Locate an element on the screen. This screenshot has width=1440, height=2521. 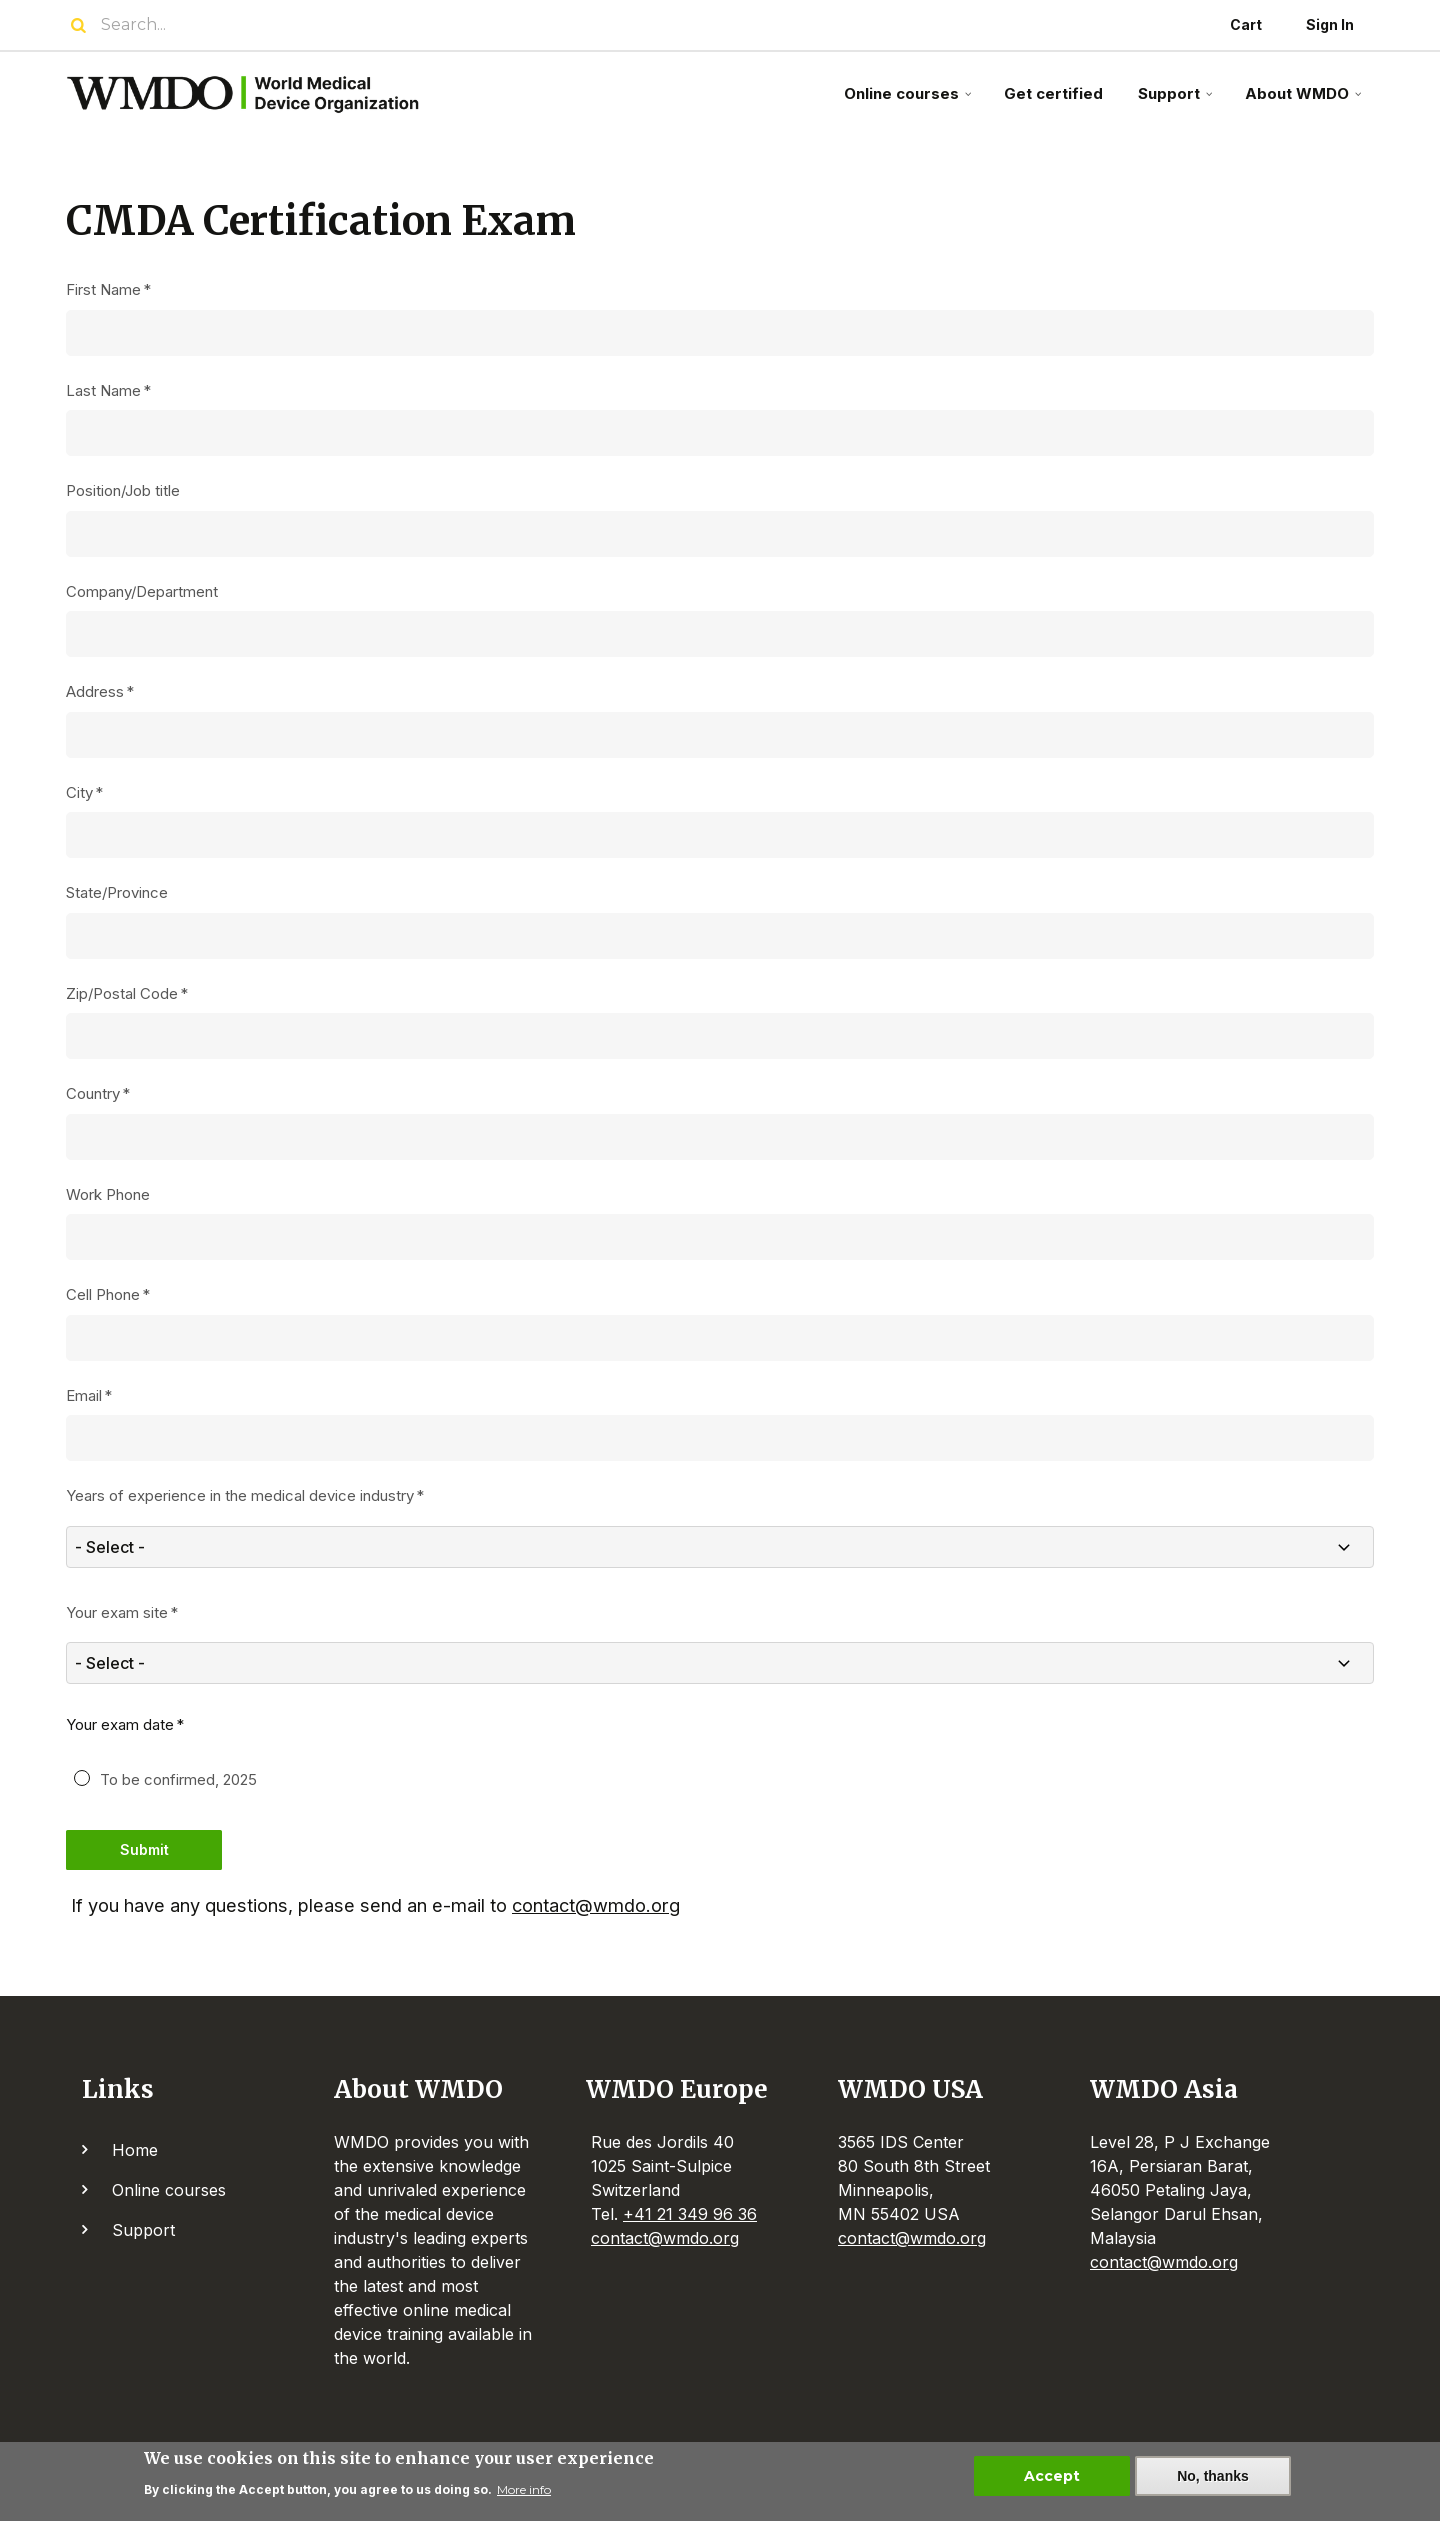
Position/Job title is located at coordinates (123, 490).